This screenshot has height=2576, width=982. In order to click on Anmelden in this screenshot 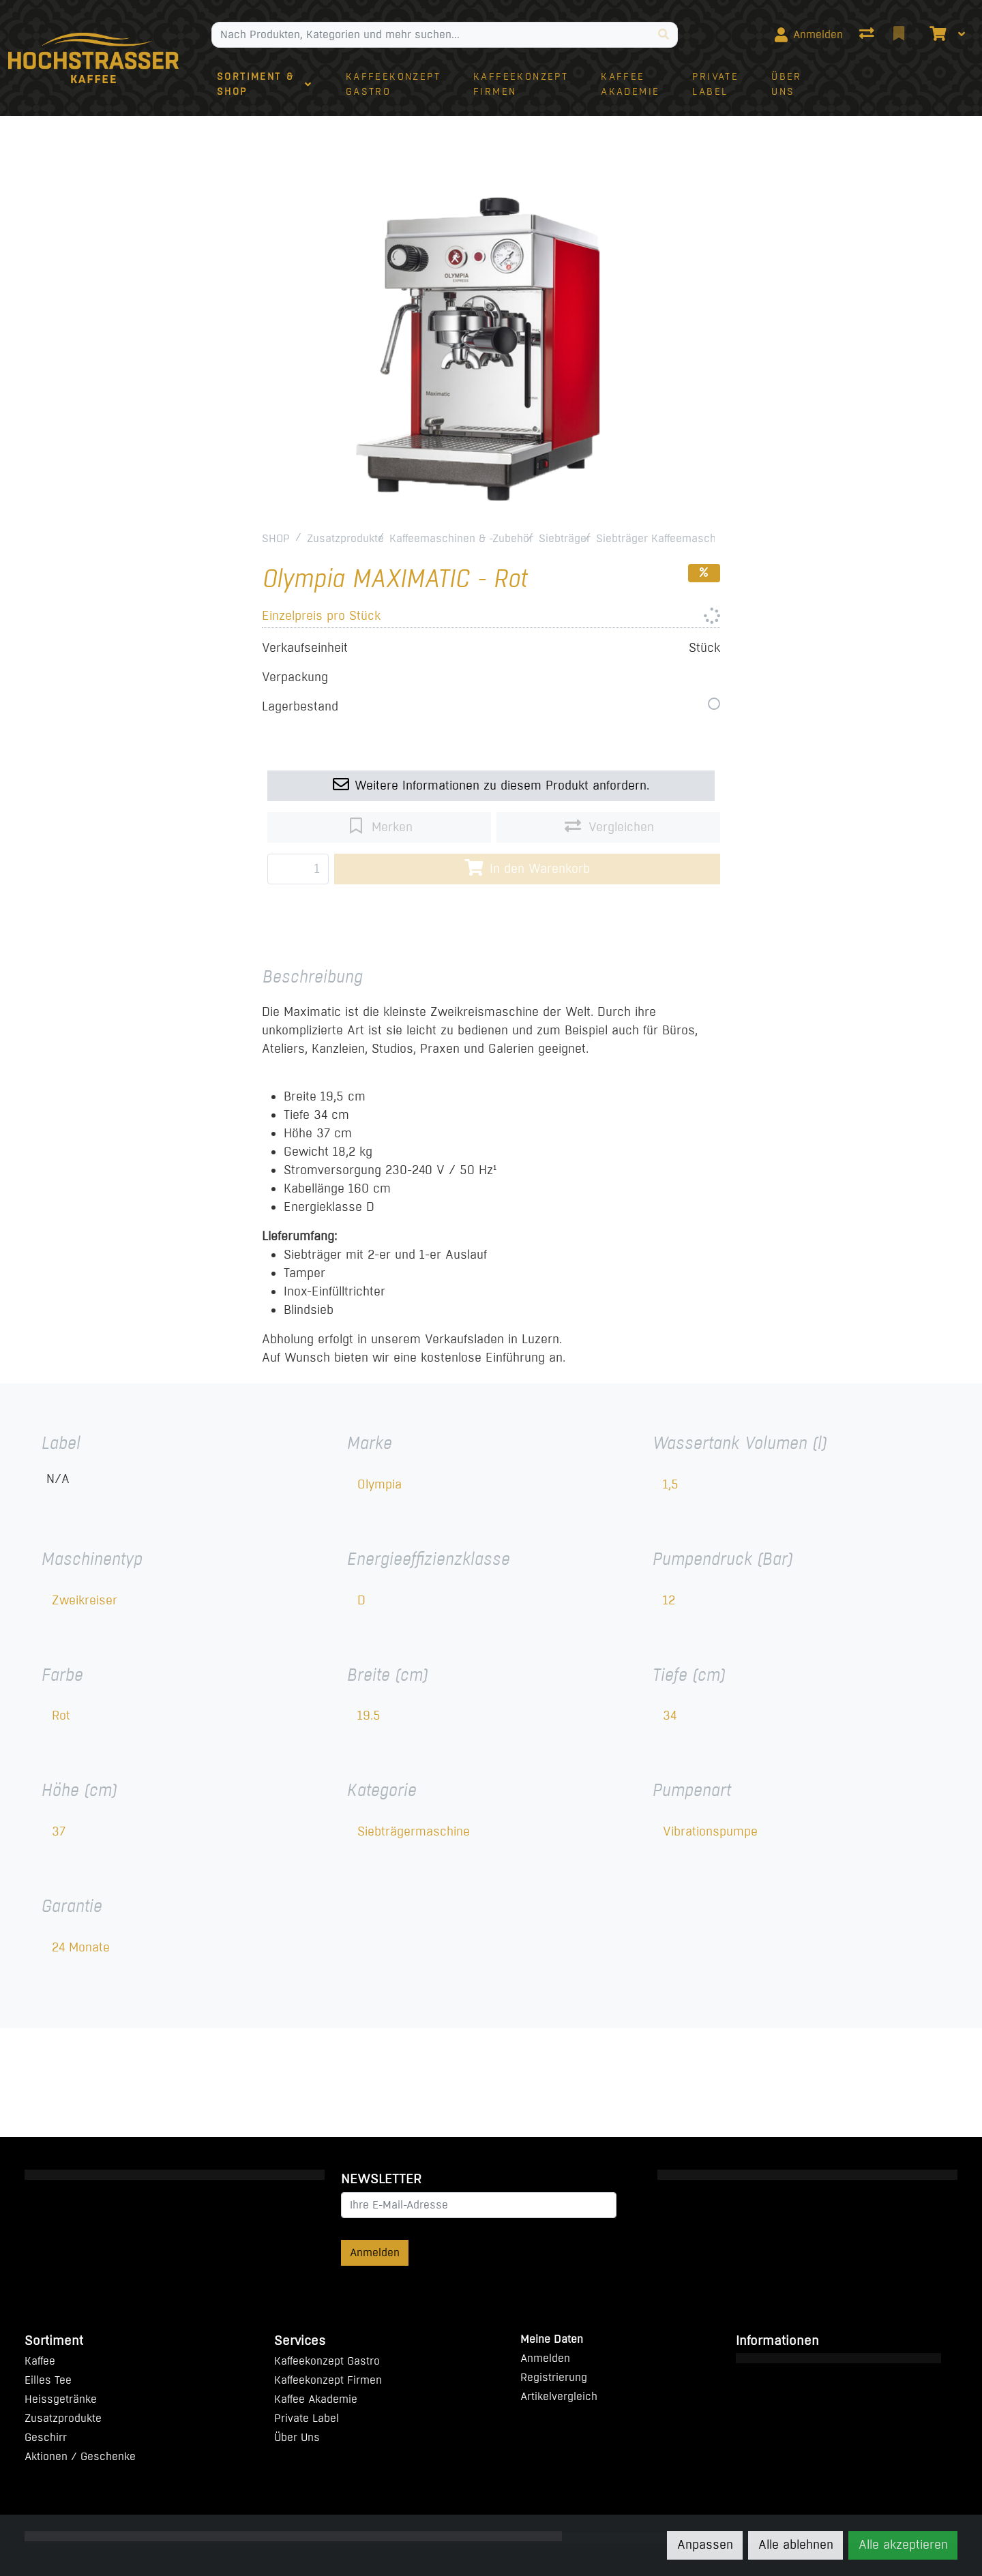, I will do `click(375, 2252)`.